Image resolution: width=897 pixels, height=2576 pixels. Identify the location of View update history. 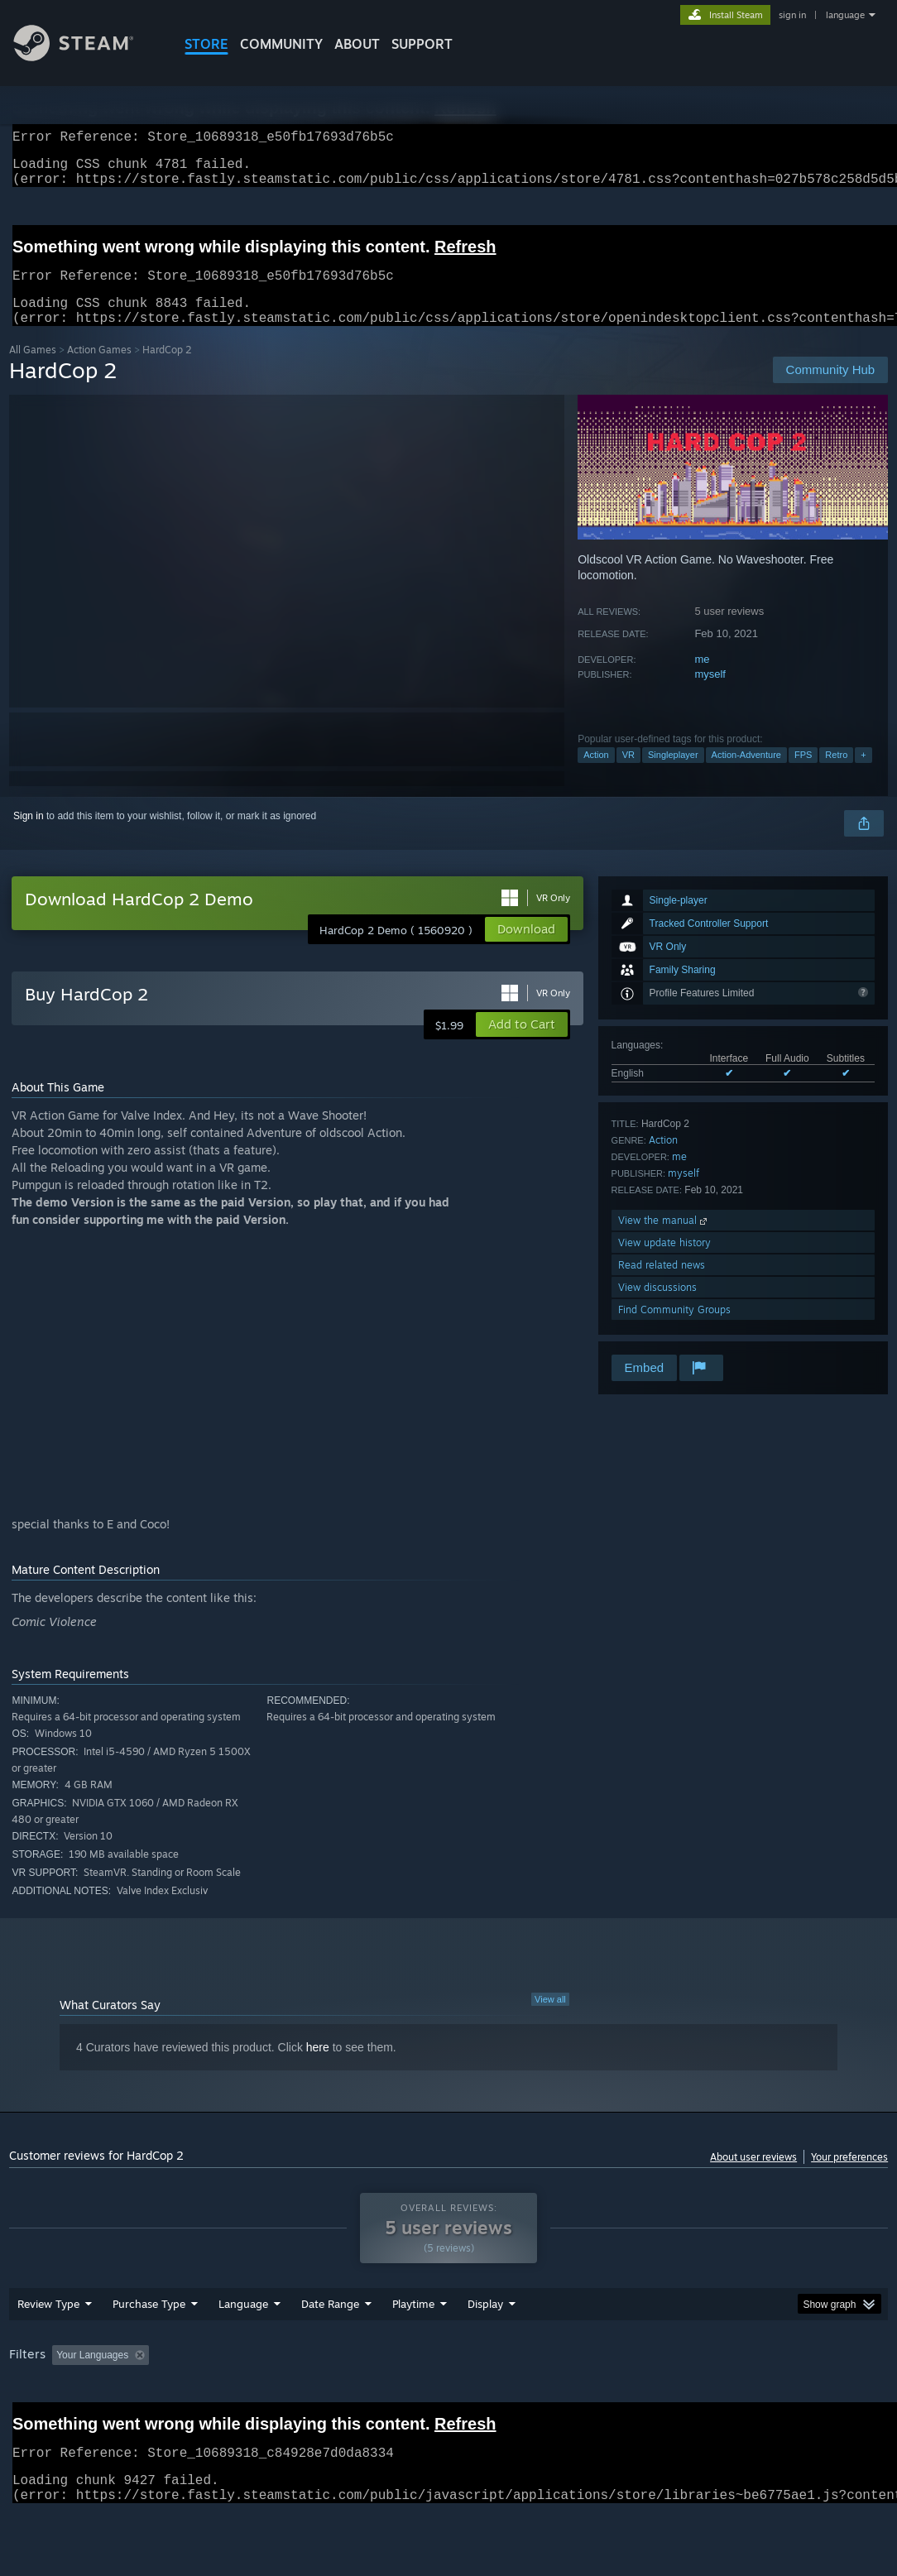
(664, 1262).